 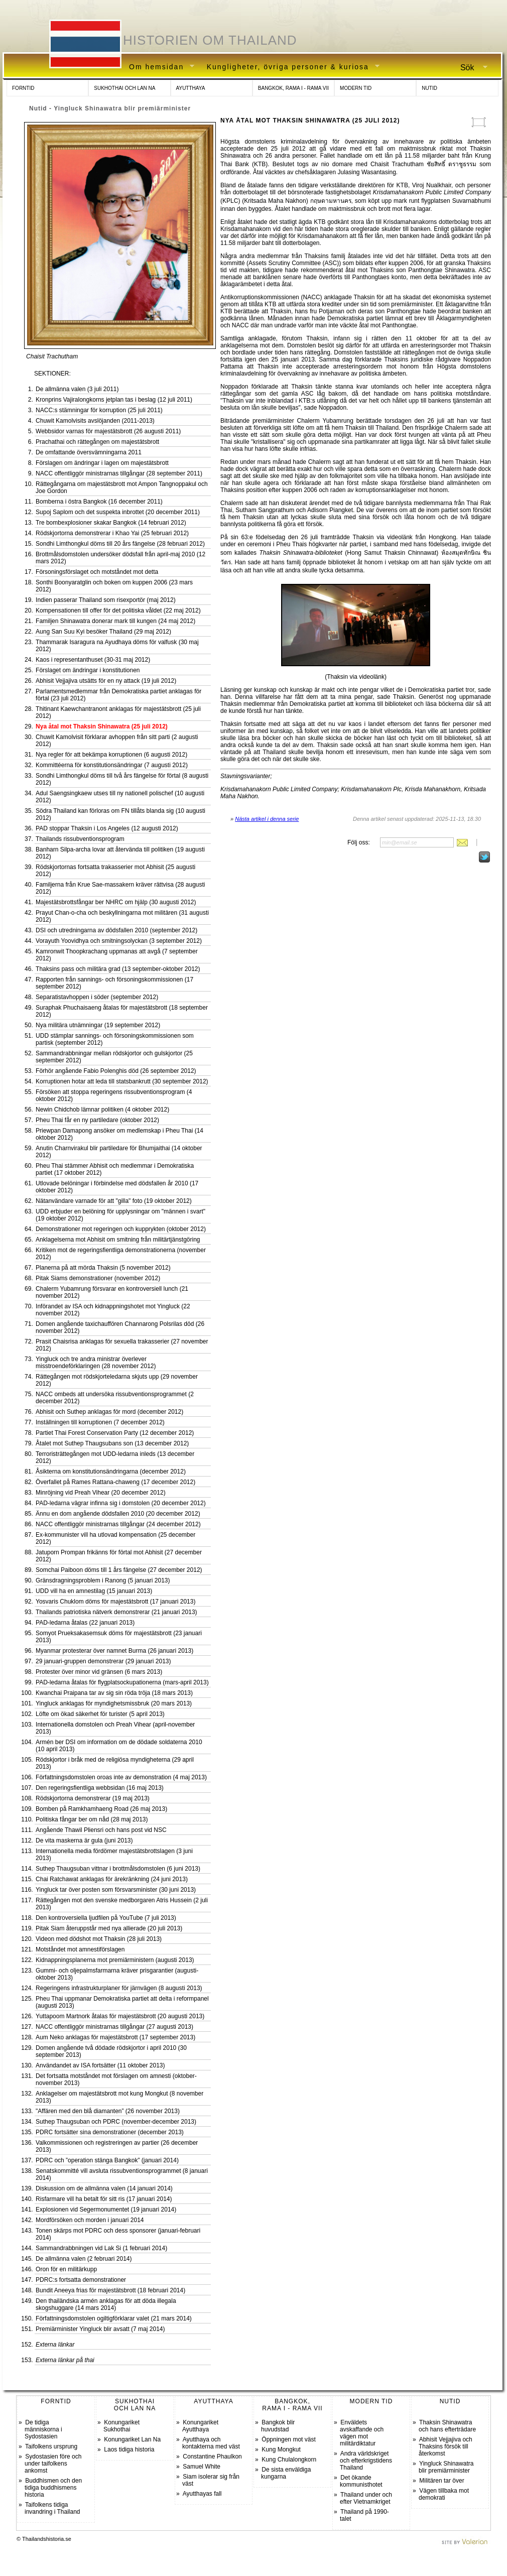 I want to click on NACC:s stämningar för korruption (25 juli 2011), so click(x=99, y=410).